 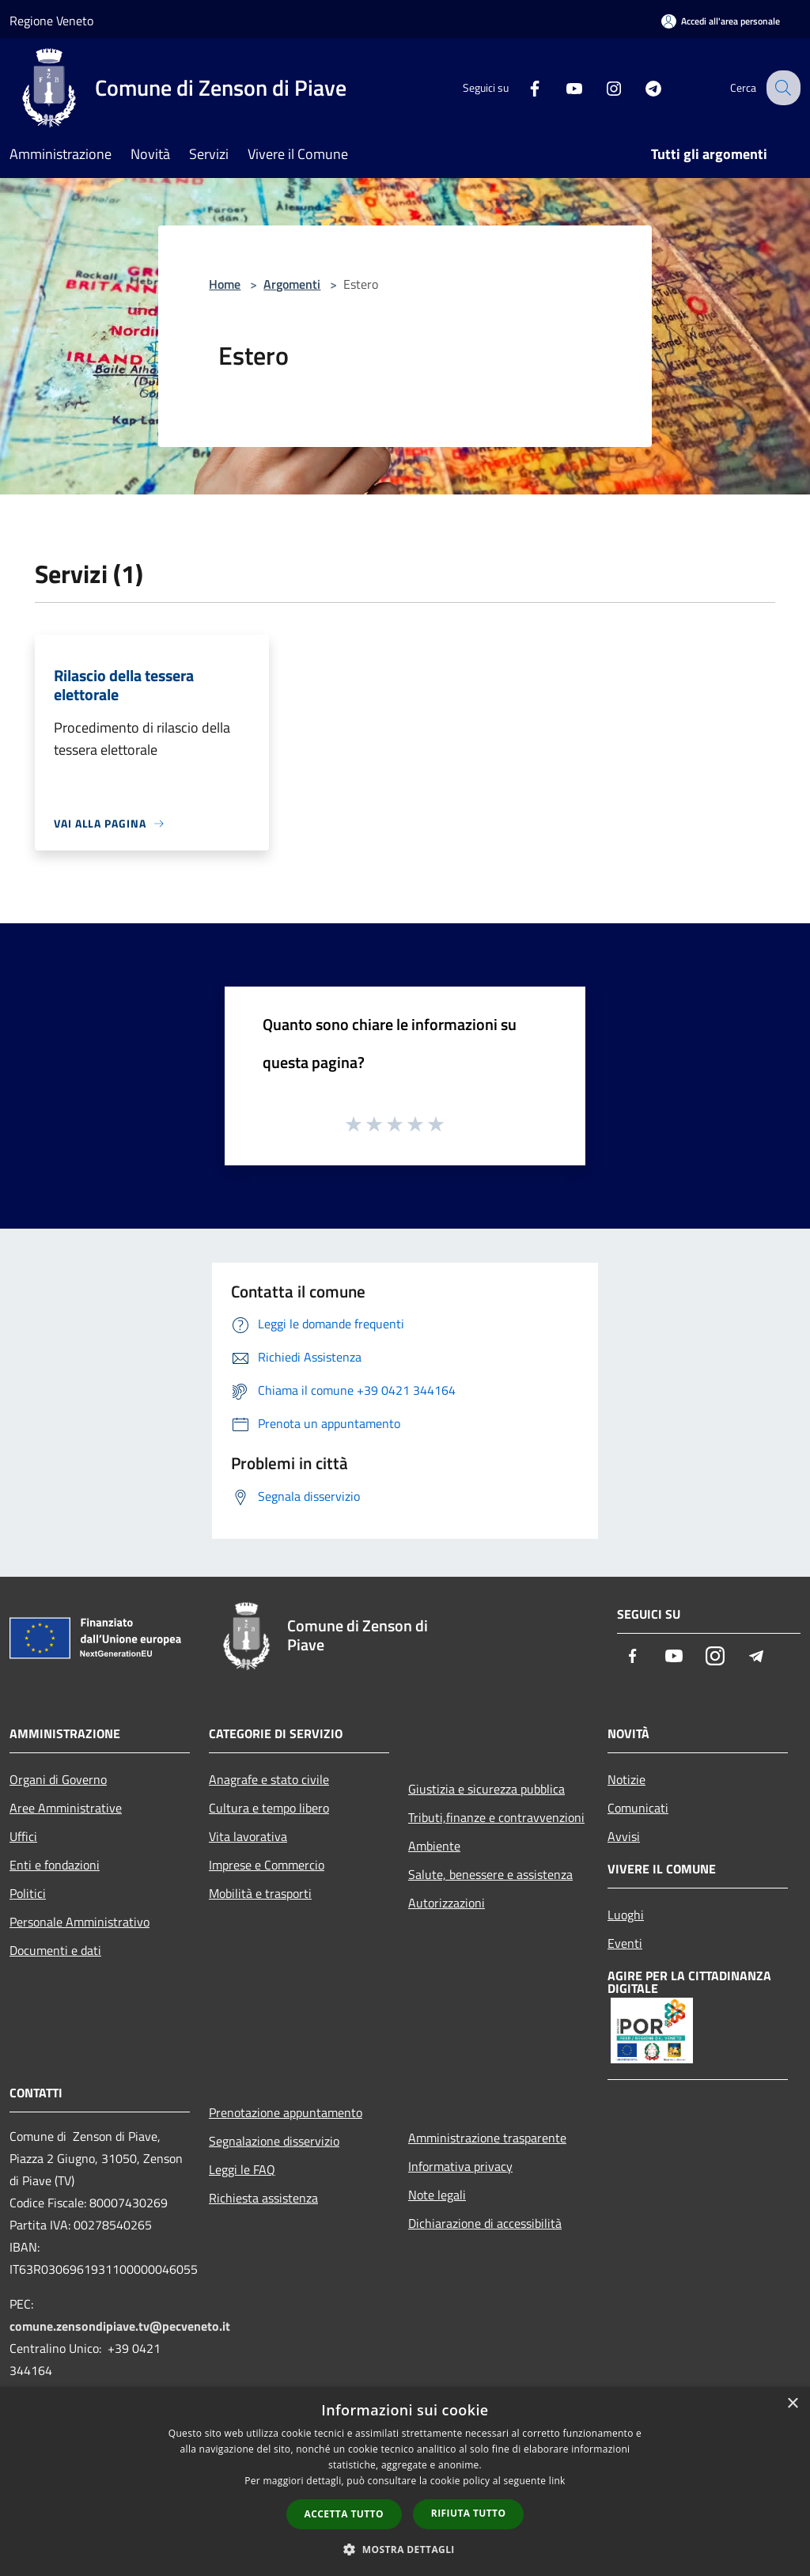 I want to click on Ambiente, so click(x=434, y=1845).